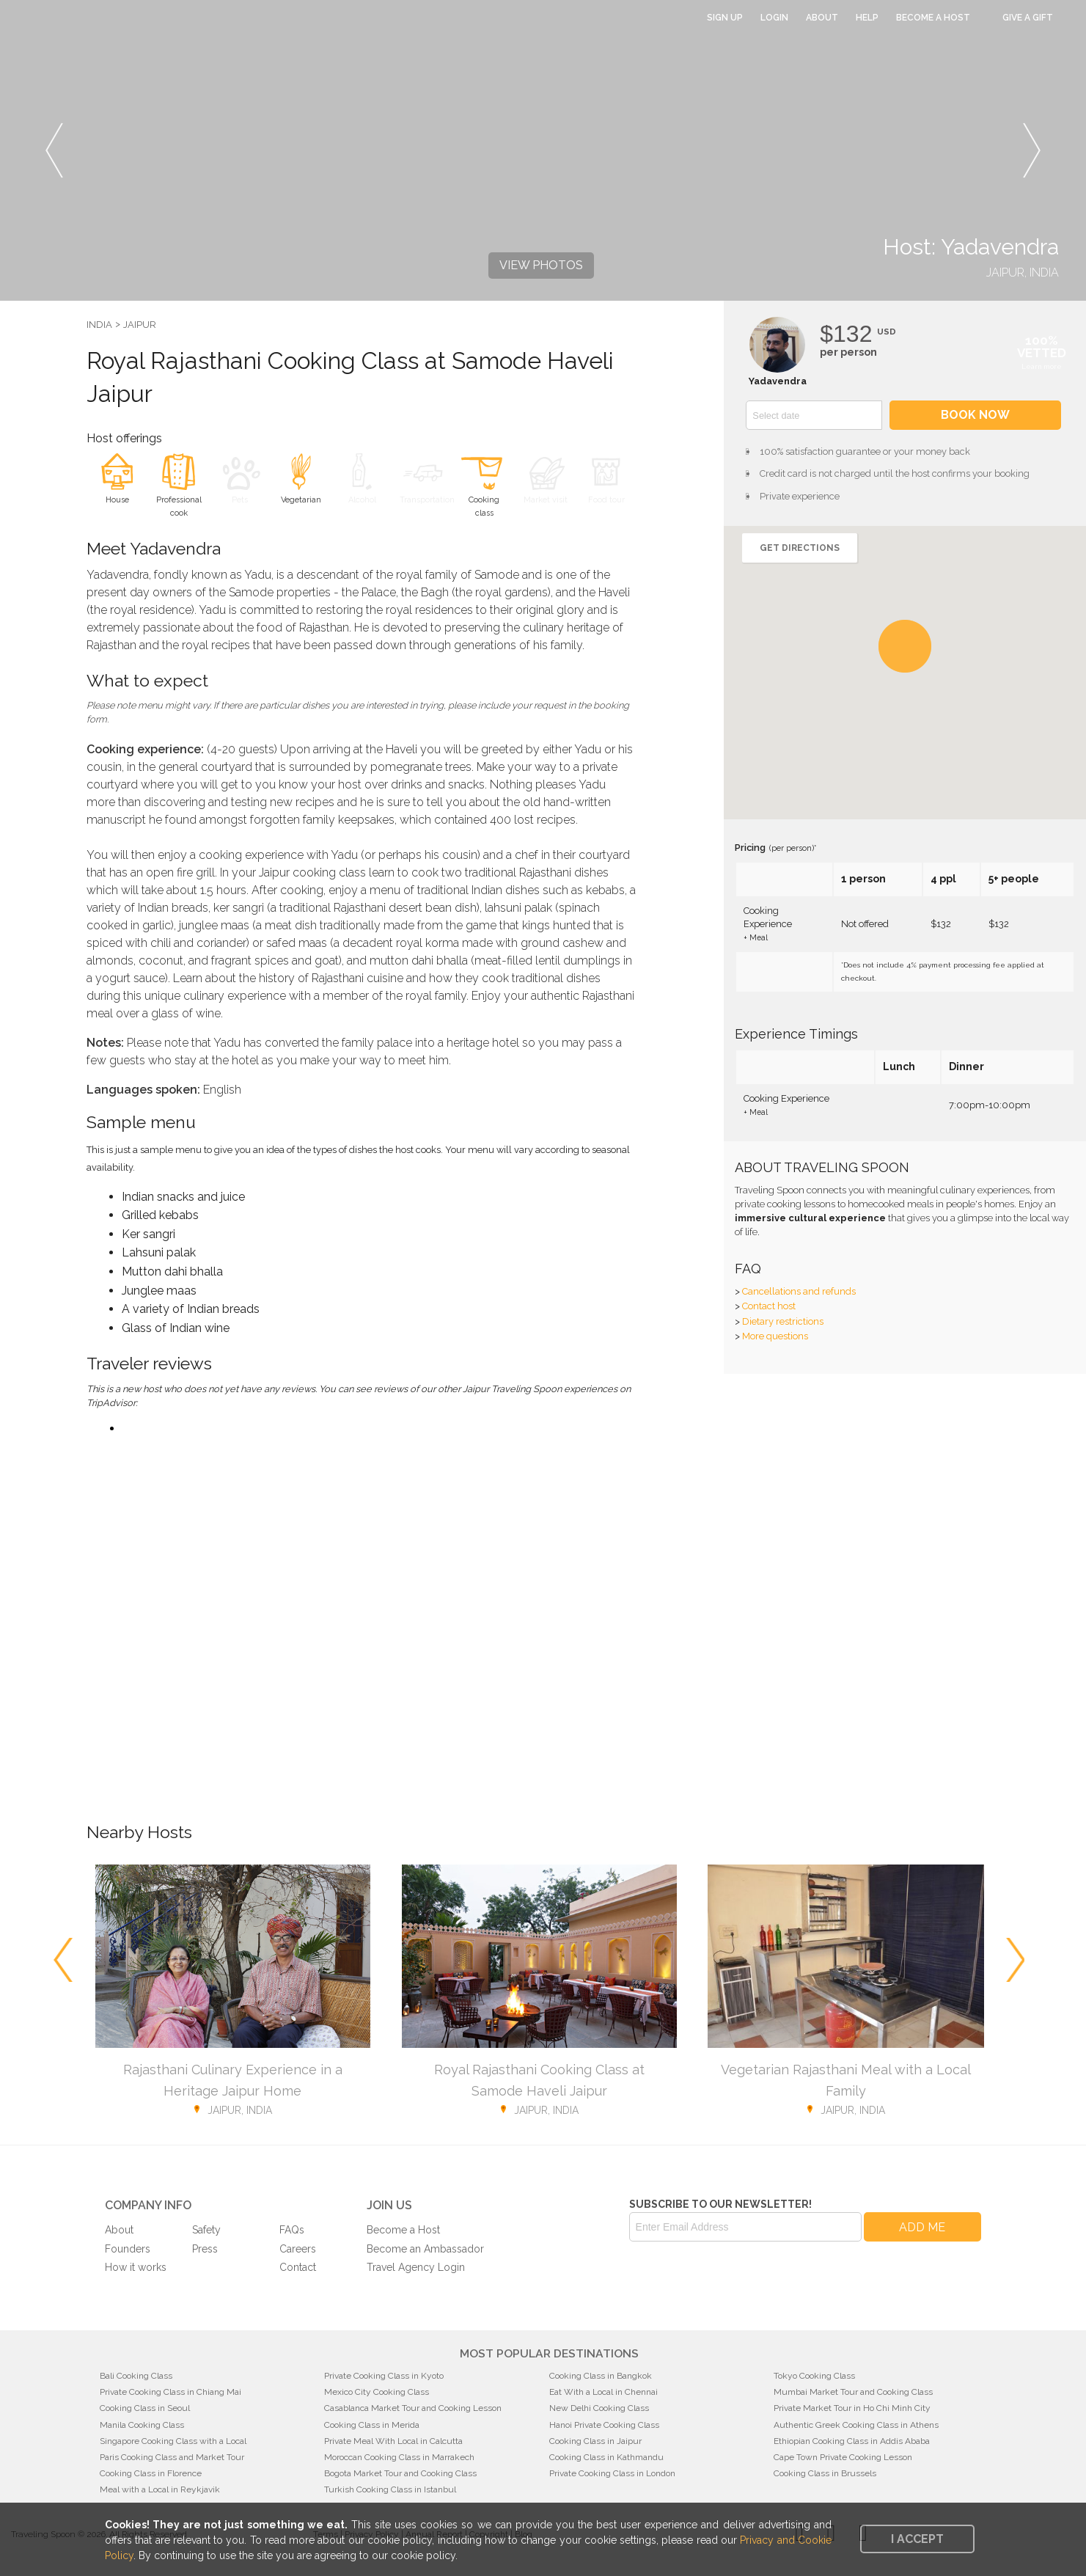  I want to click on More questions, so click(775, 1336).